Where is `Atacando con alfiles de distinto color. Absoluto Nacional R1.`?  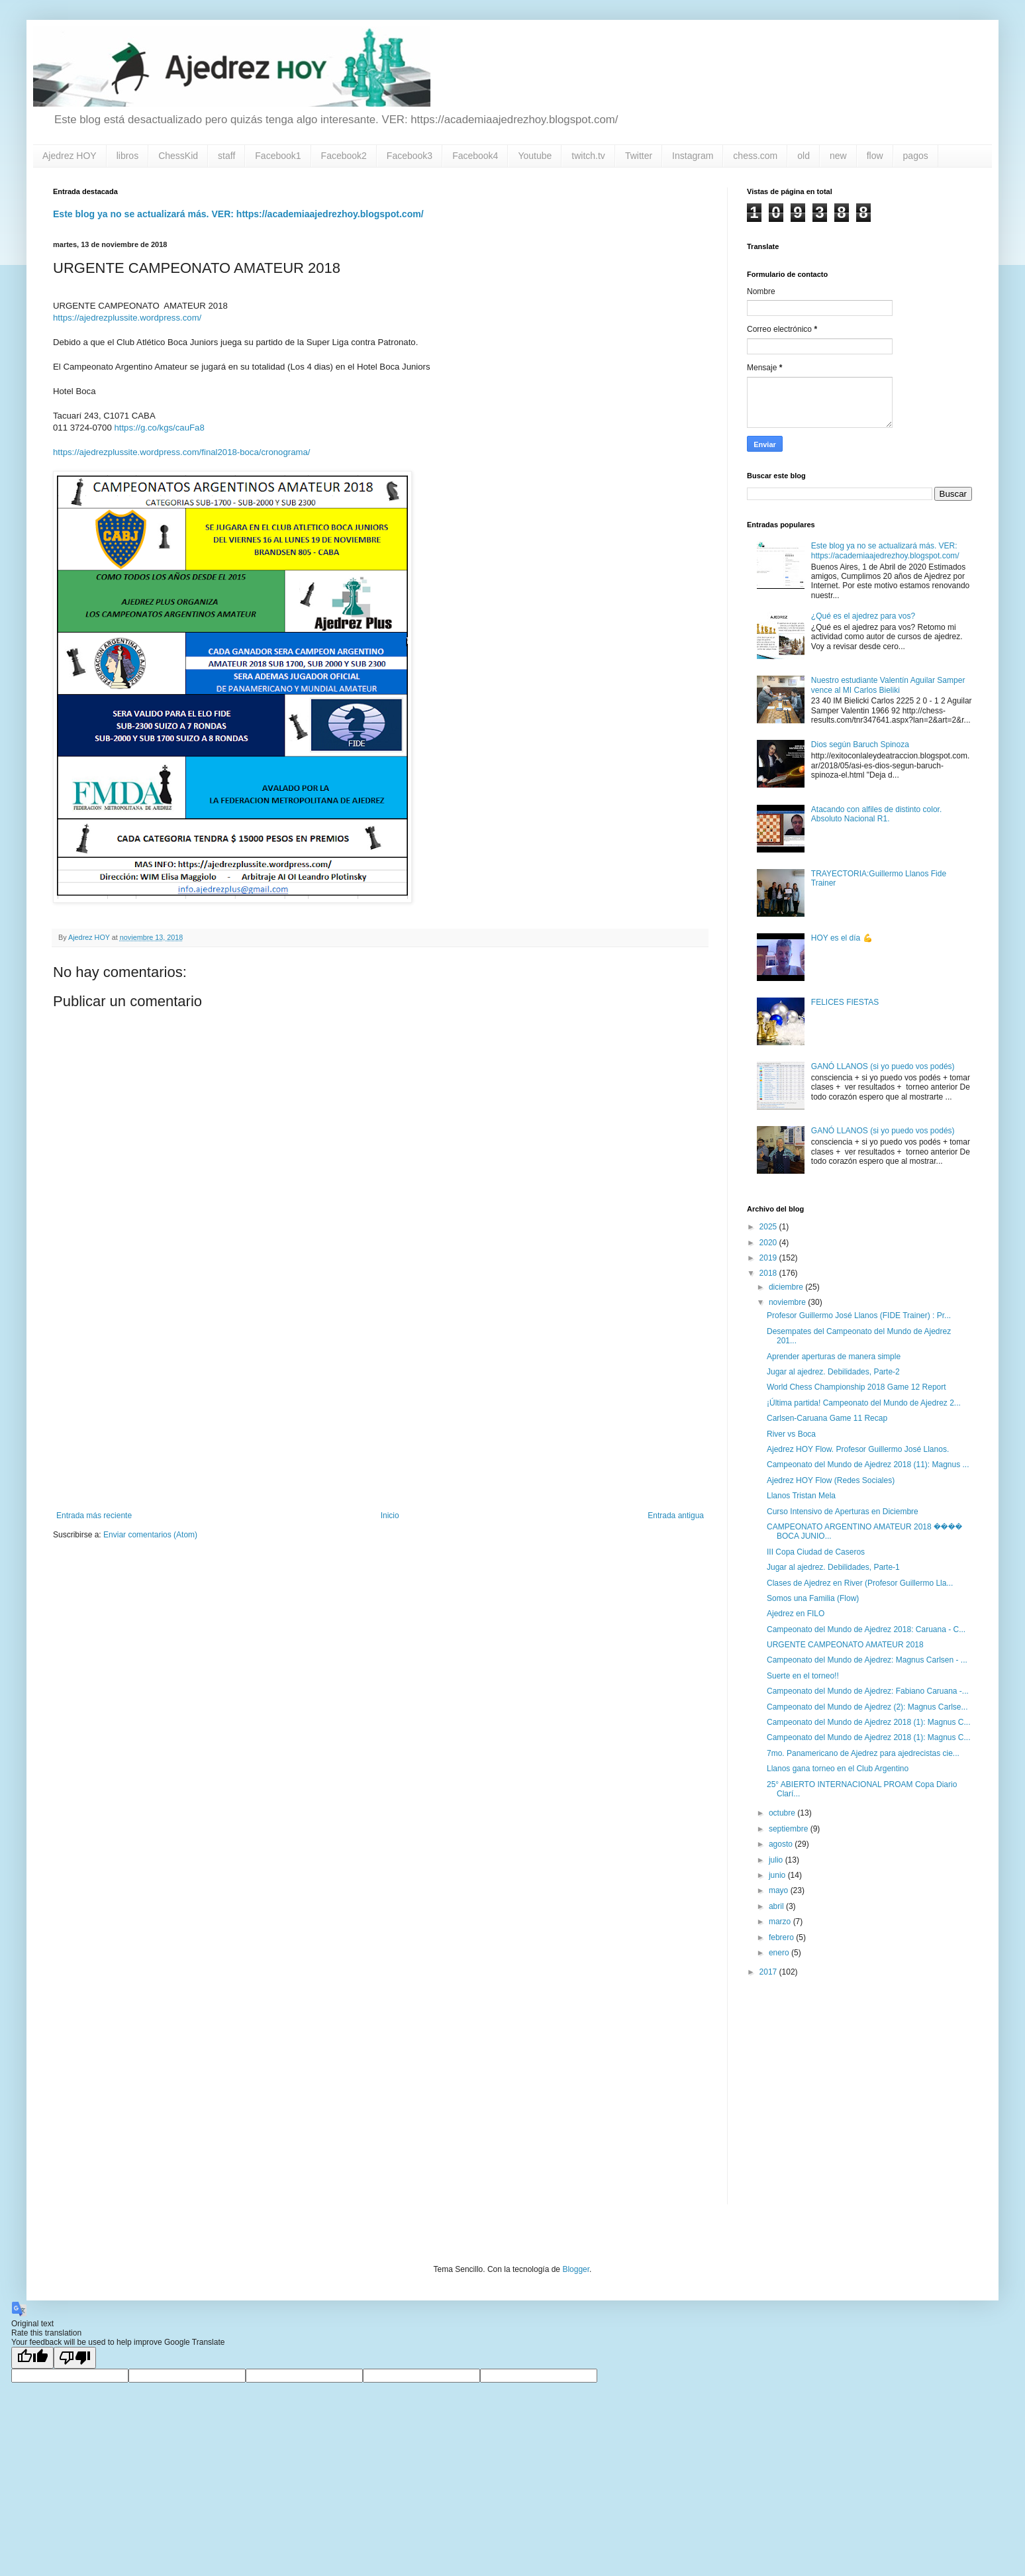 Atacando con alfiles de distinto color. Absoluto Nacional R1. is located at coordinates (876, 814).